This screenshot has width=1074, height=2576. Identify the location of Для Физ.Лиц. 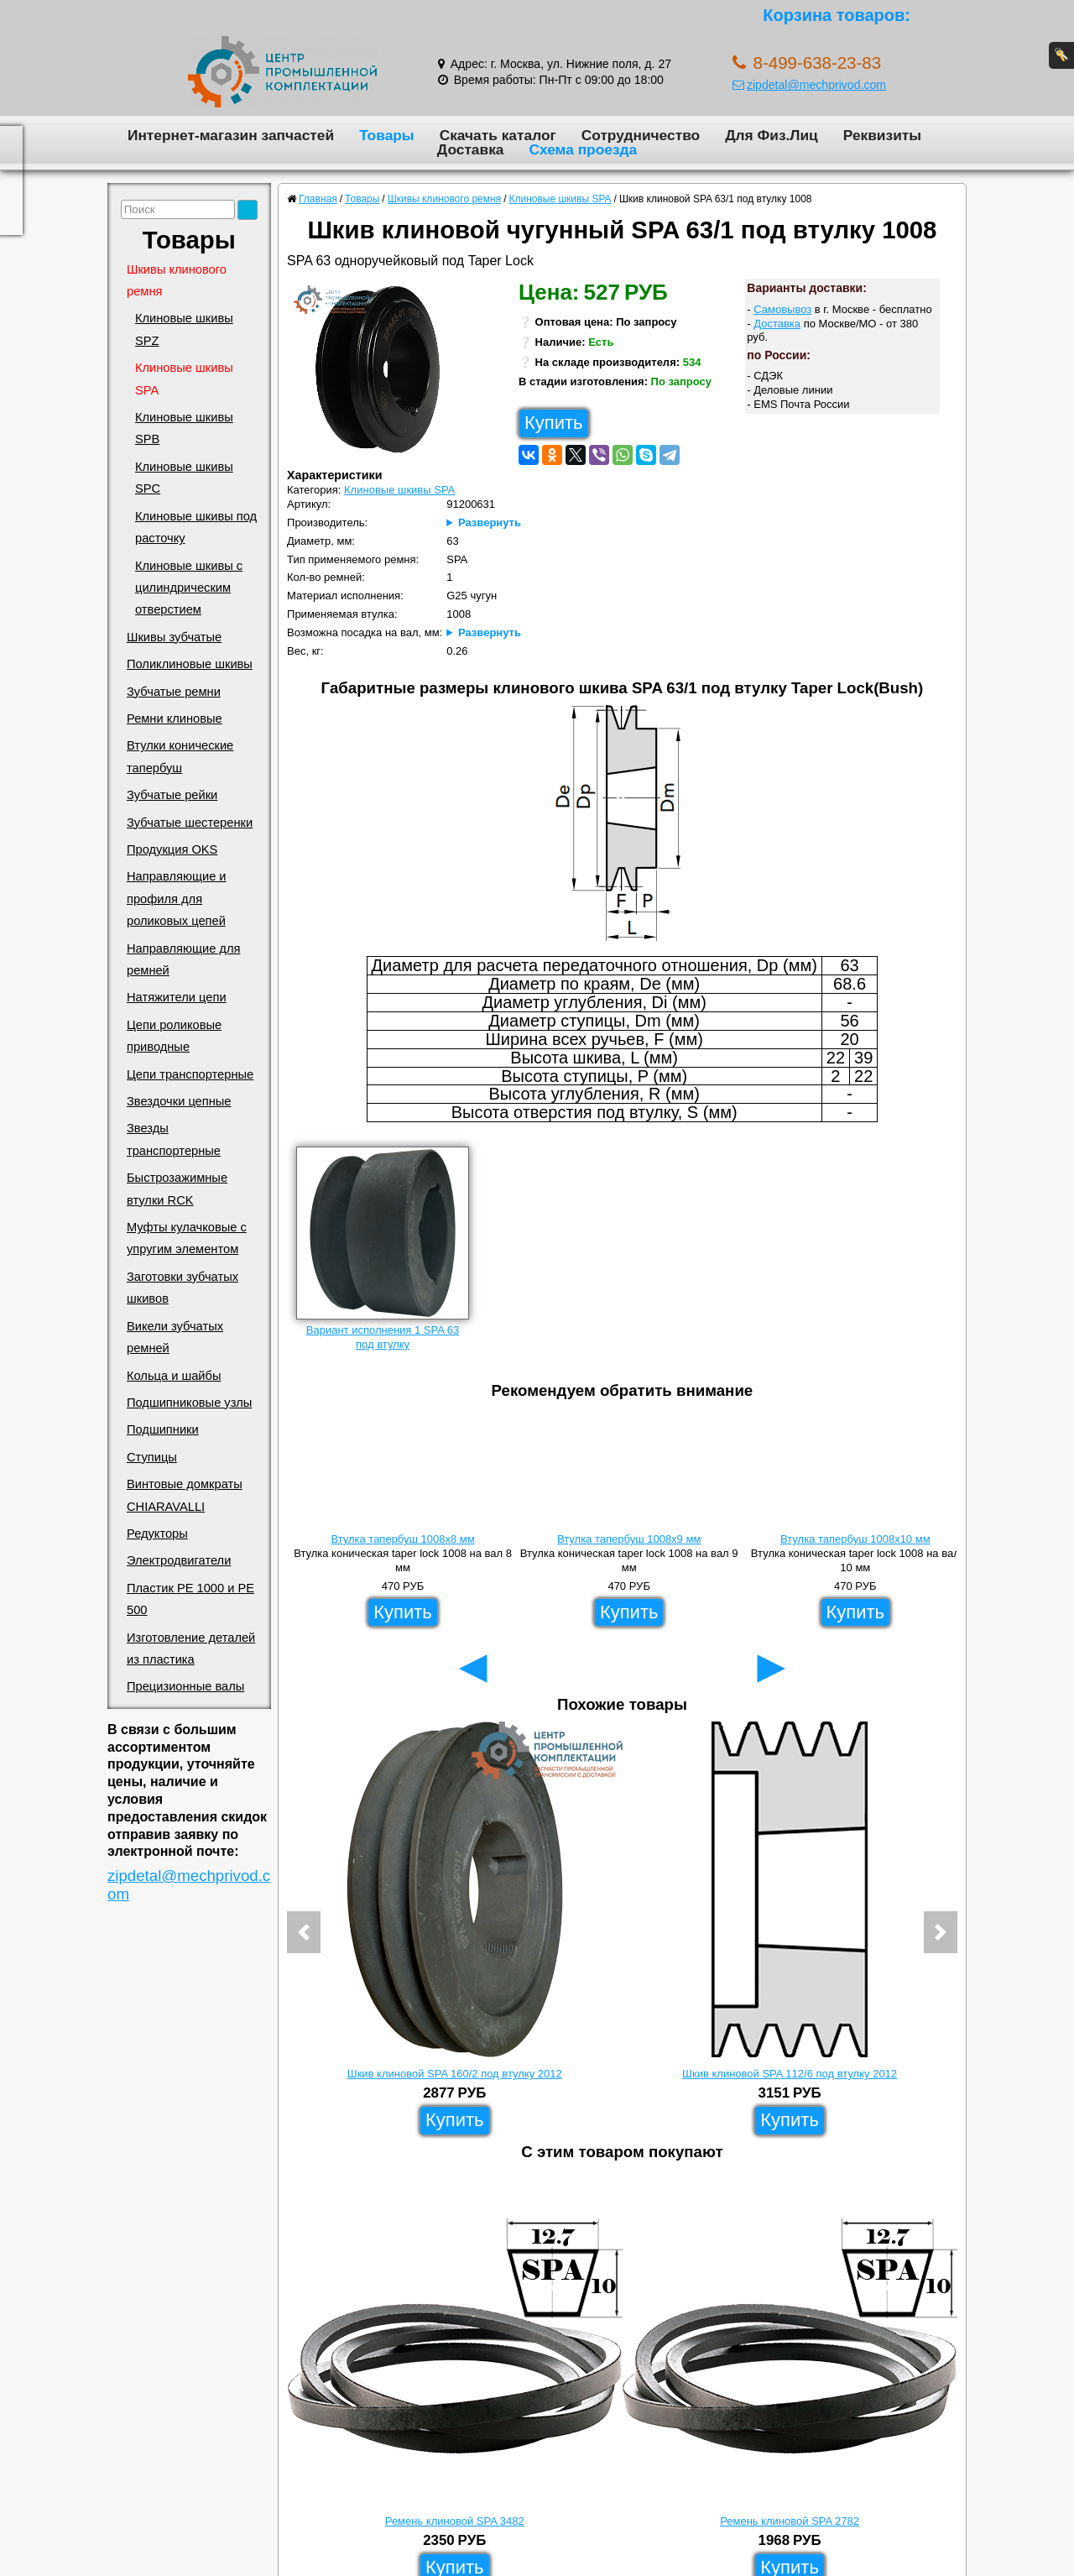
(771, 135).